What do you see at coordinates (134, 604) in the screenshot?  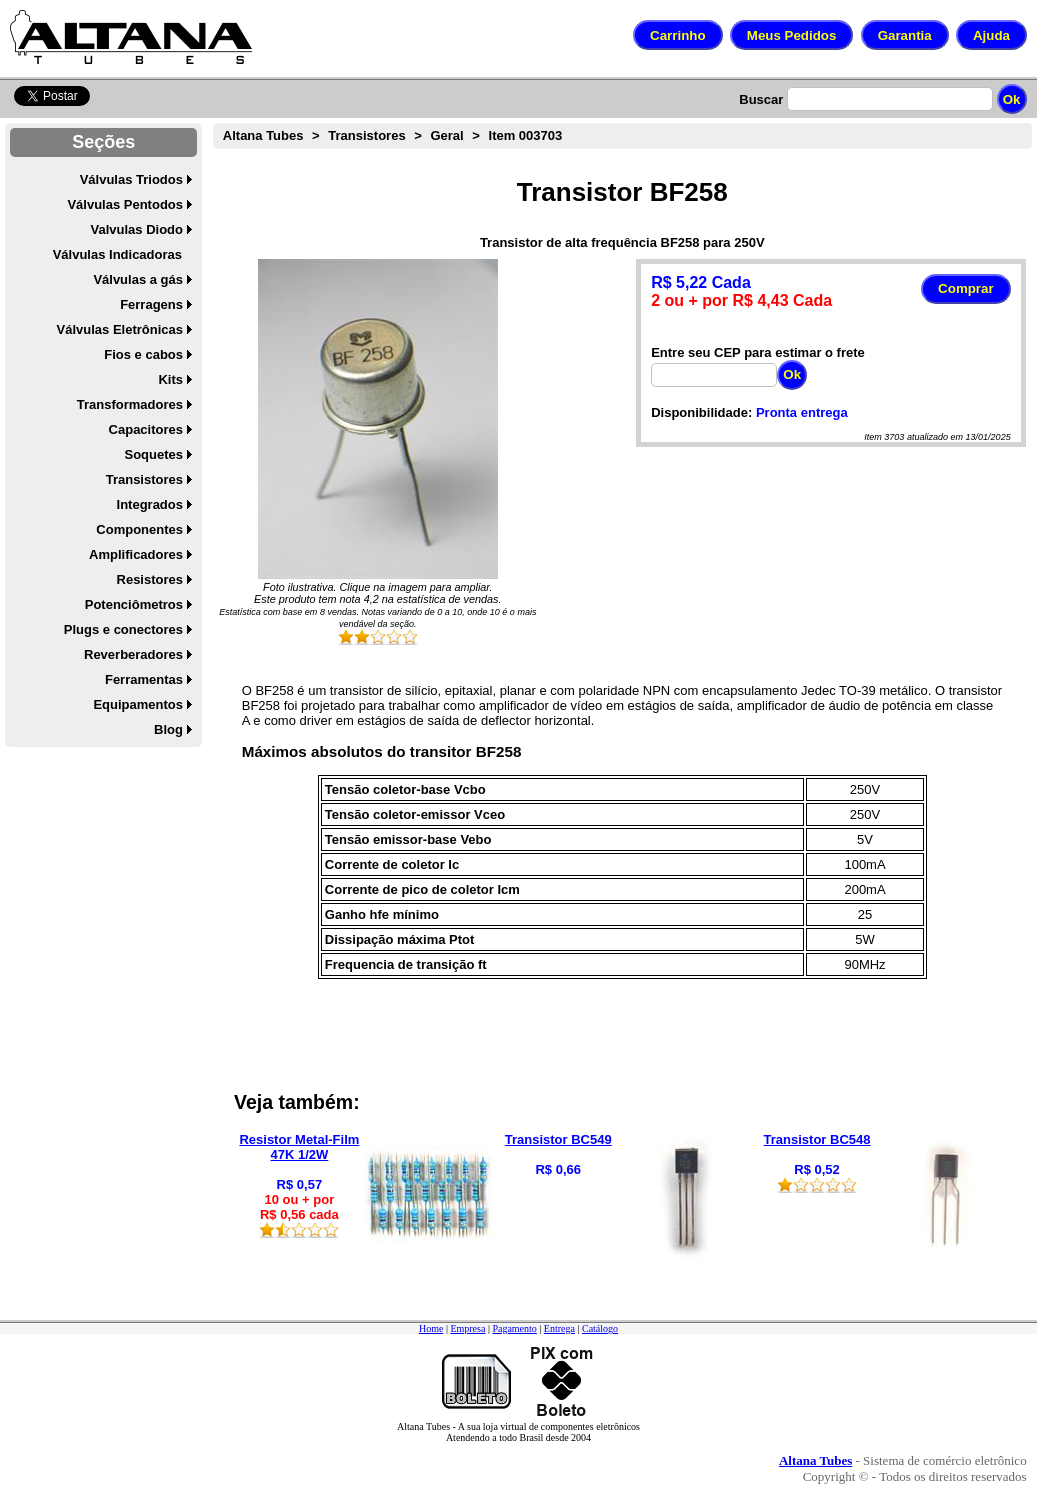 I see `Potenciômetros` at bounding box center [134, 604].